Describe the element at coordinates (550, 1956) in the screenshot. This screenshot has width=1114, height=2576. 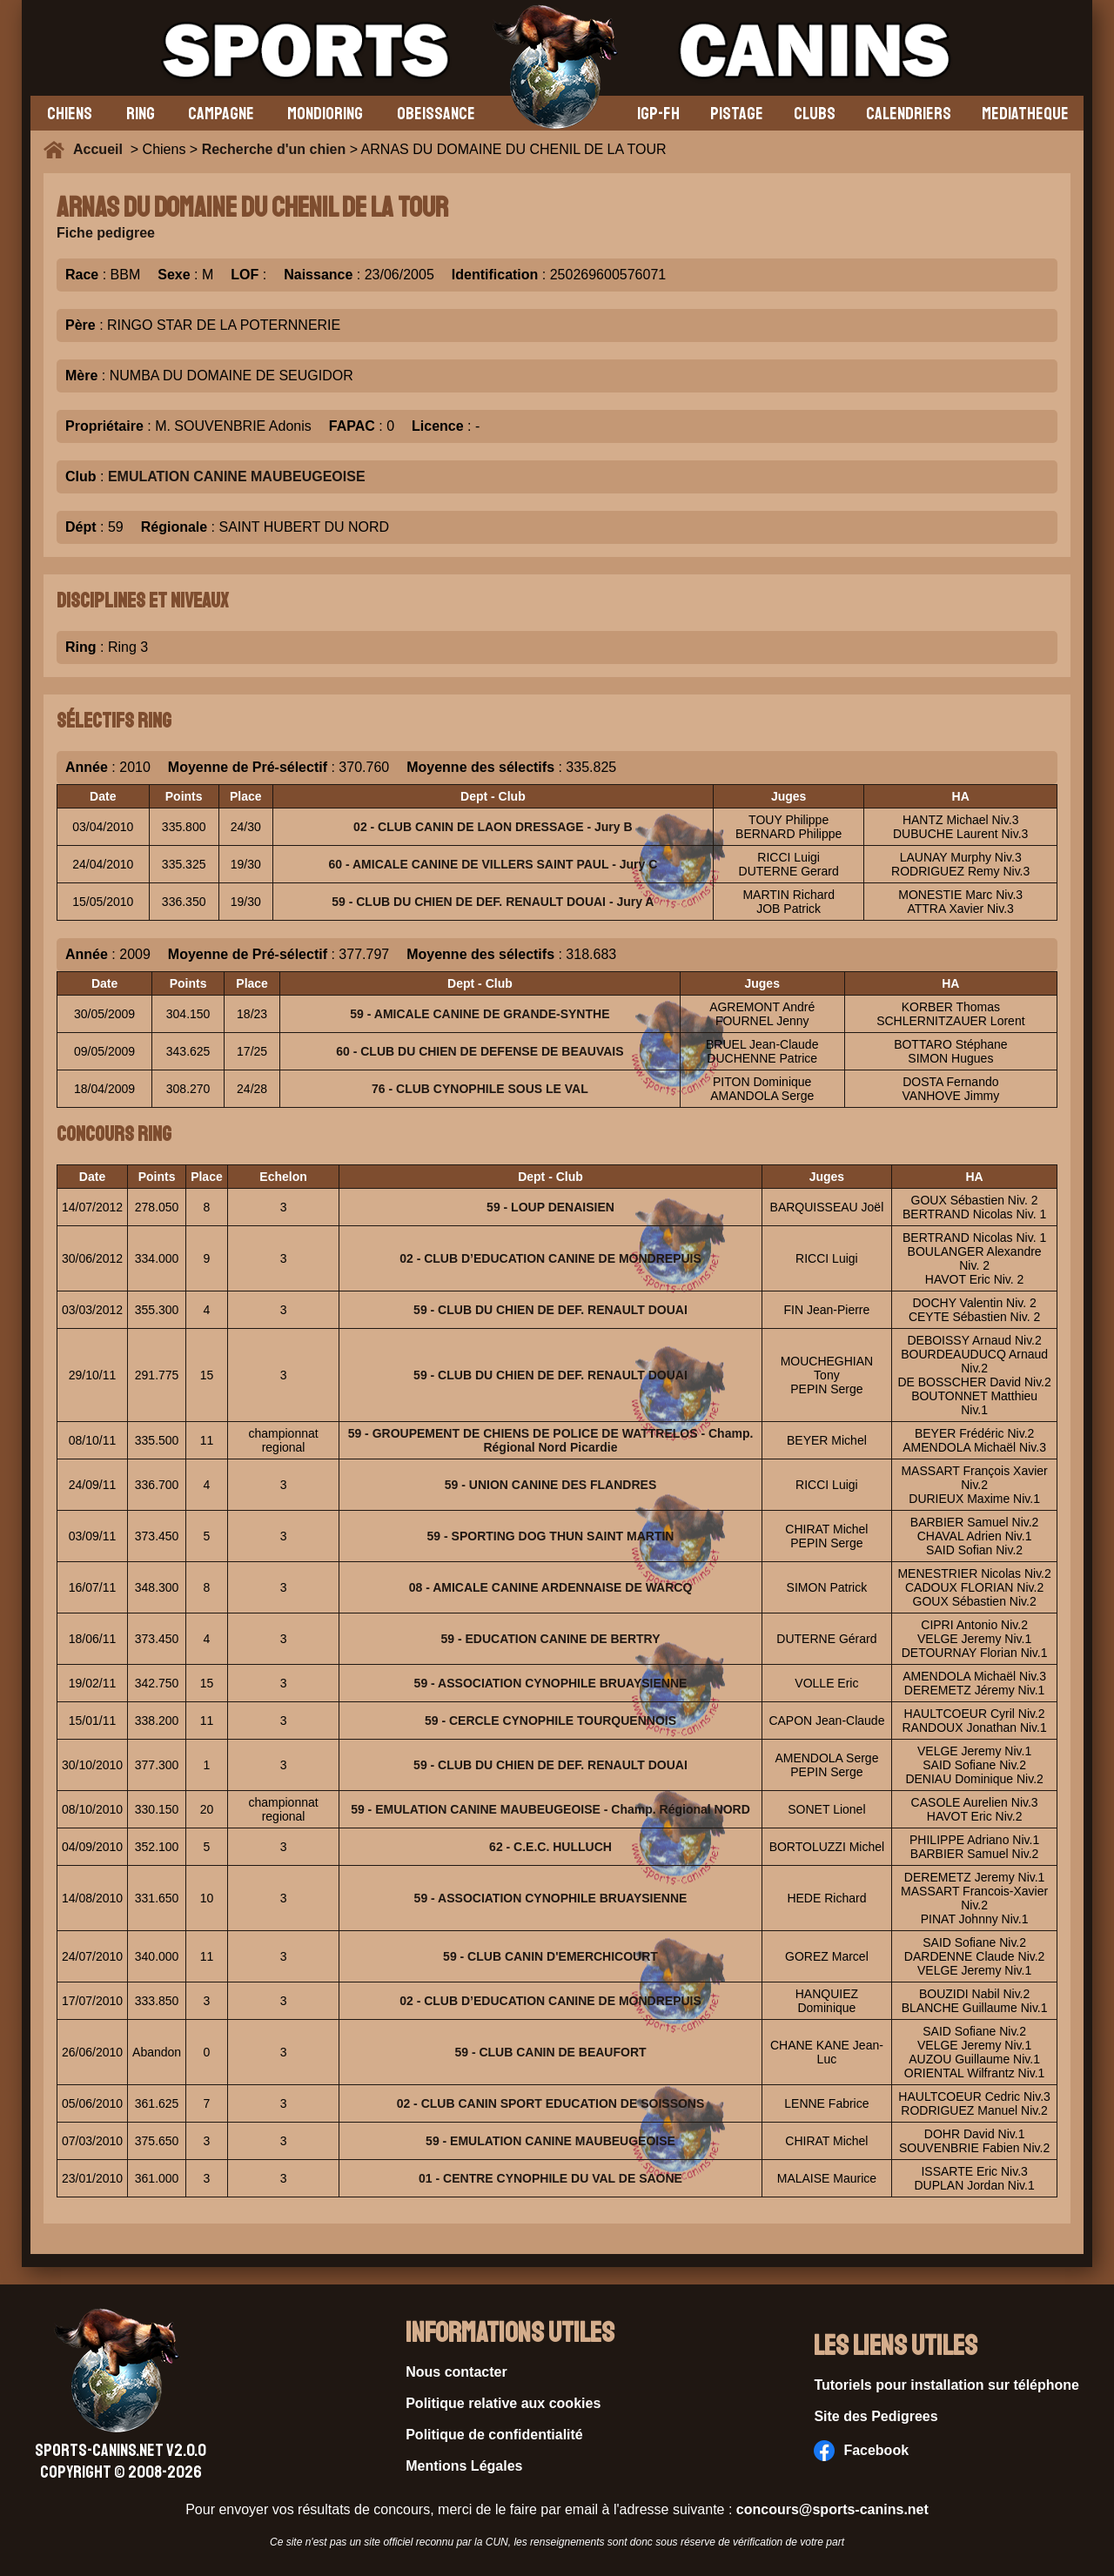
I see `59 - CLUB CANIN D'EMERCHICOURT` at that location.